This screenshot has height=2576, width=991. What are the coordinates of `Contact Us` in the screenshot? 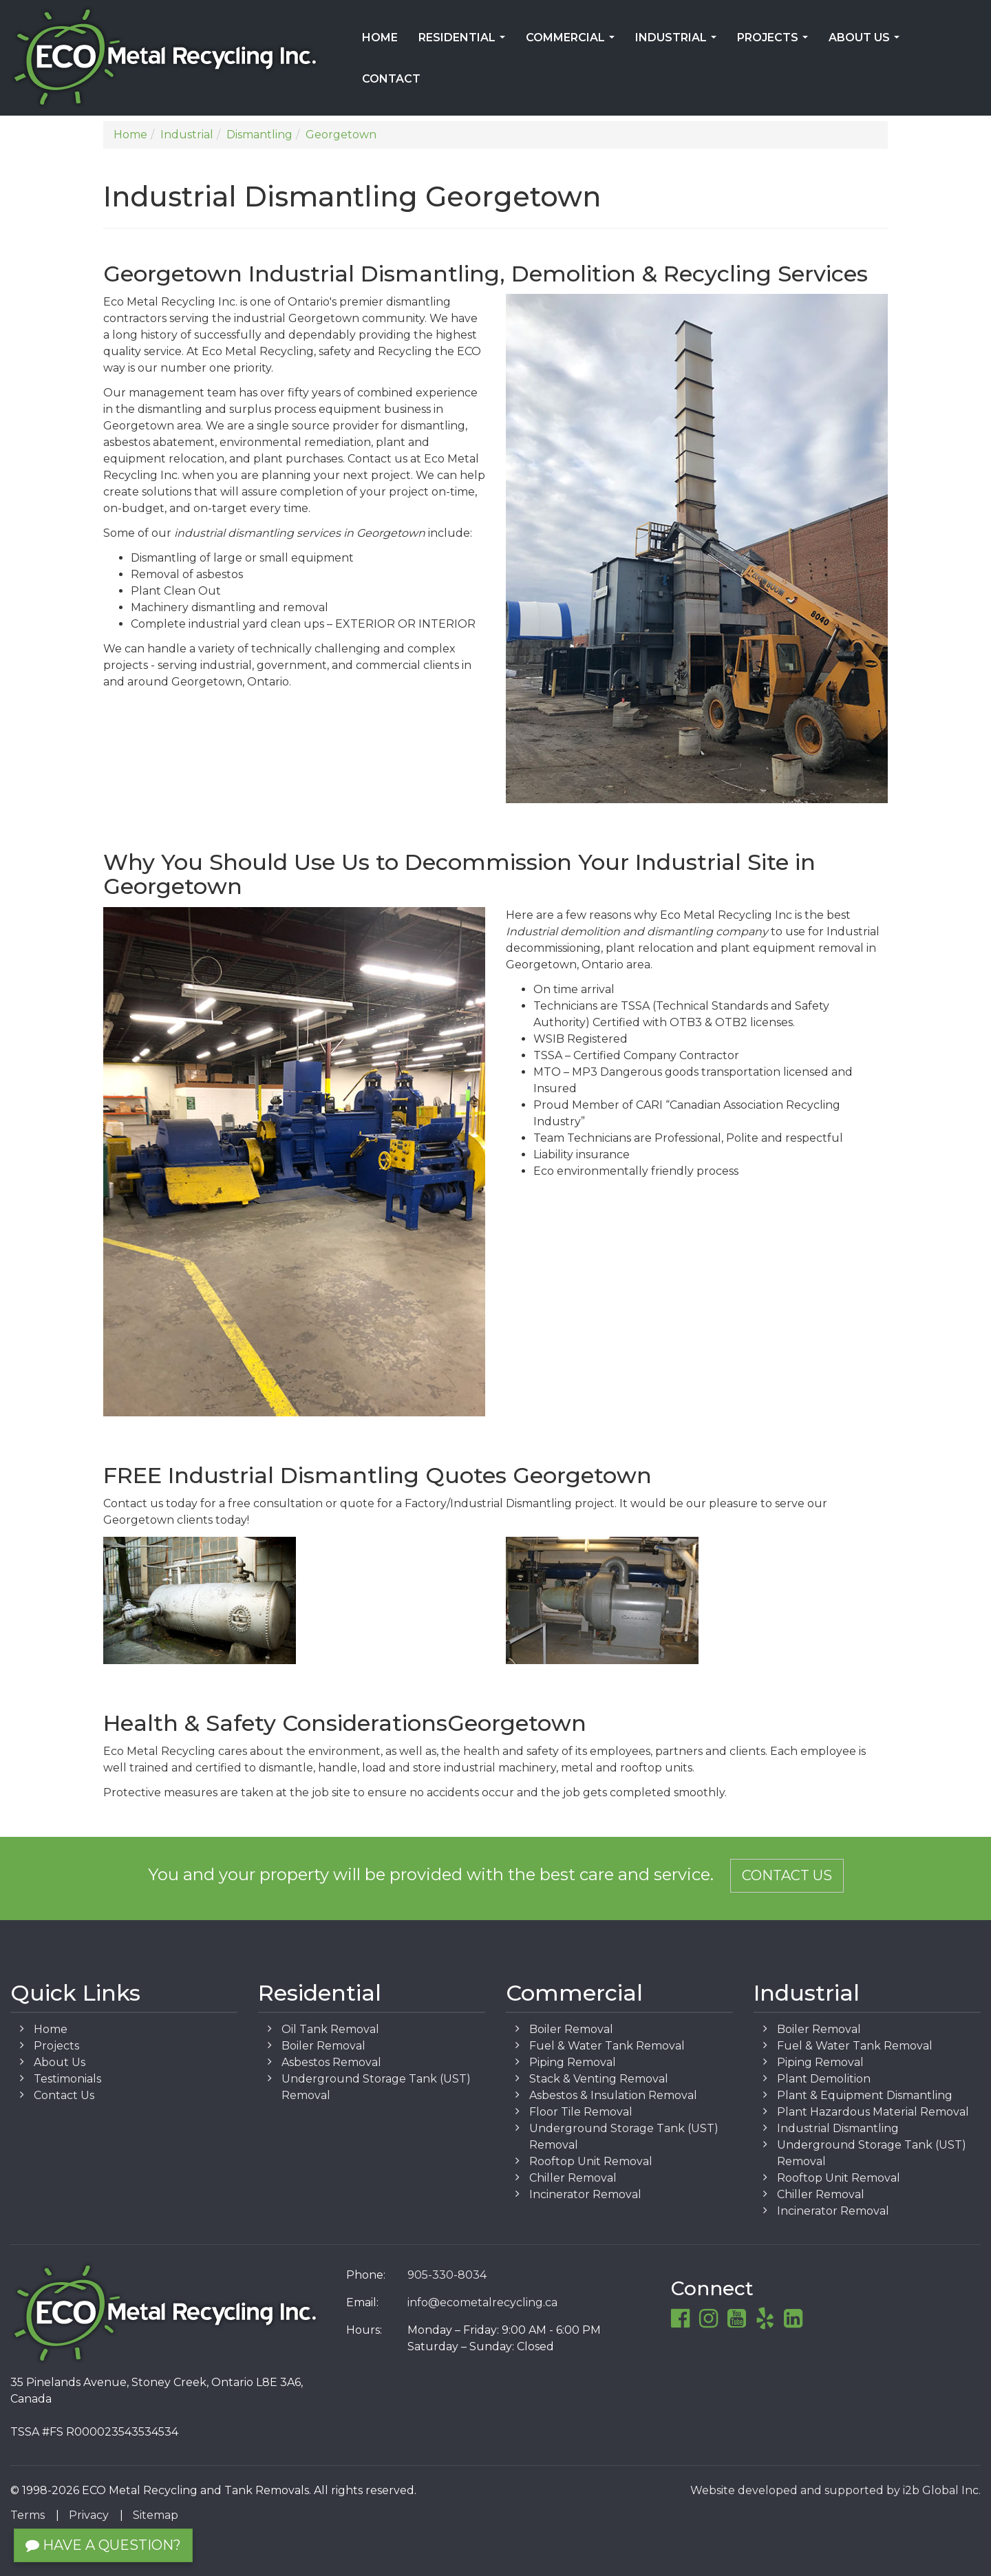 It's located at (787, 1875).